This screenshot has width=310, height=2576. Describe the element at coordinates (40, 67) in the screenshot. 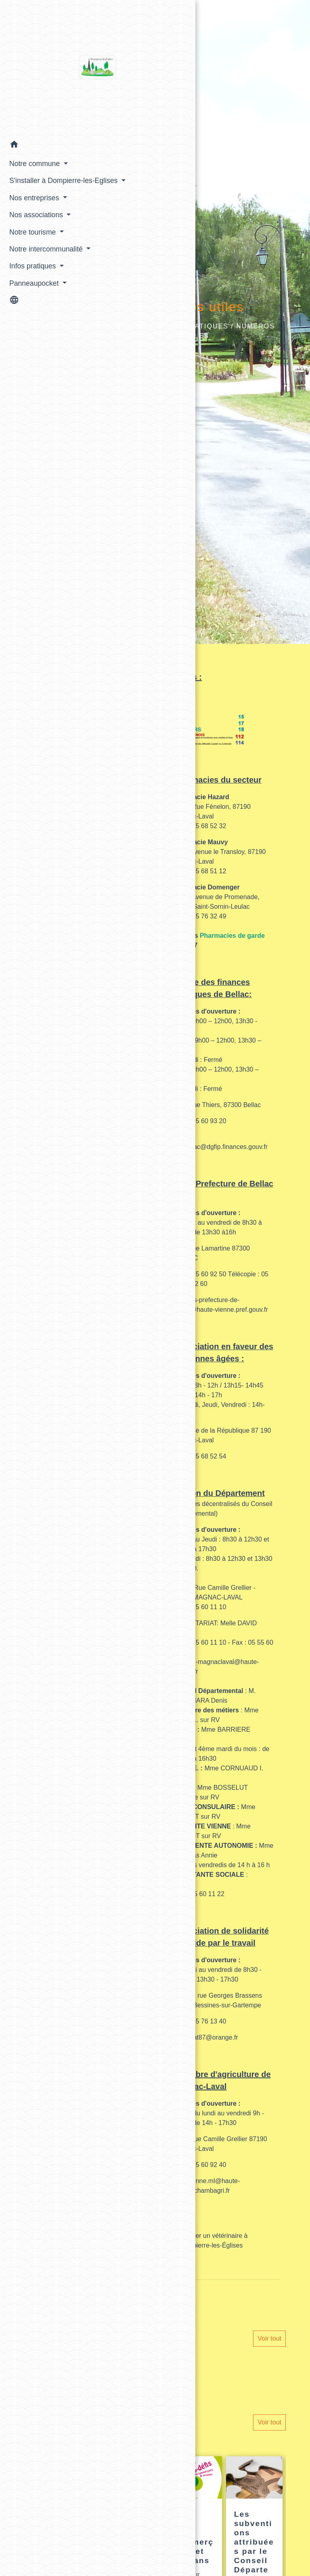

I see `[Accueil]` at that location.